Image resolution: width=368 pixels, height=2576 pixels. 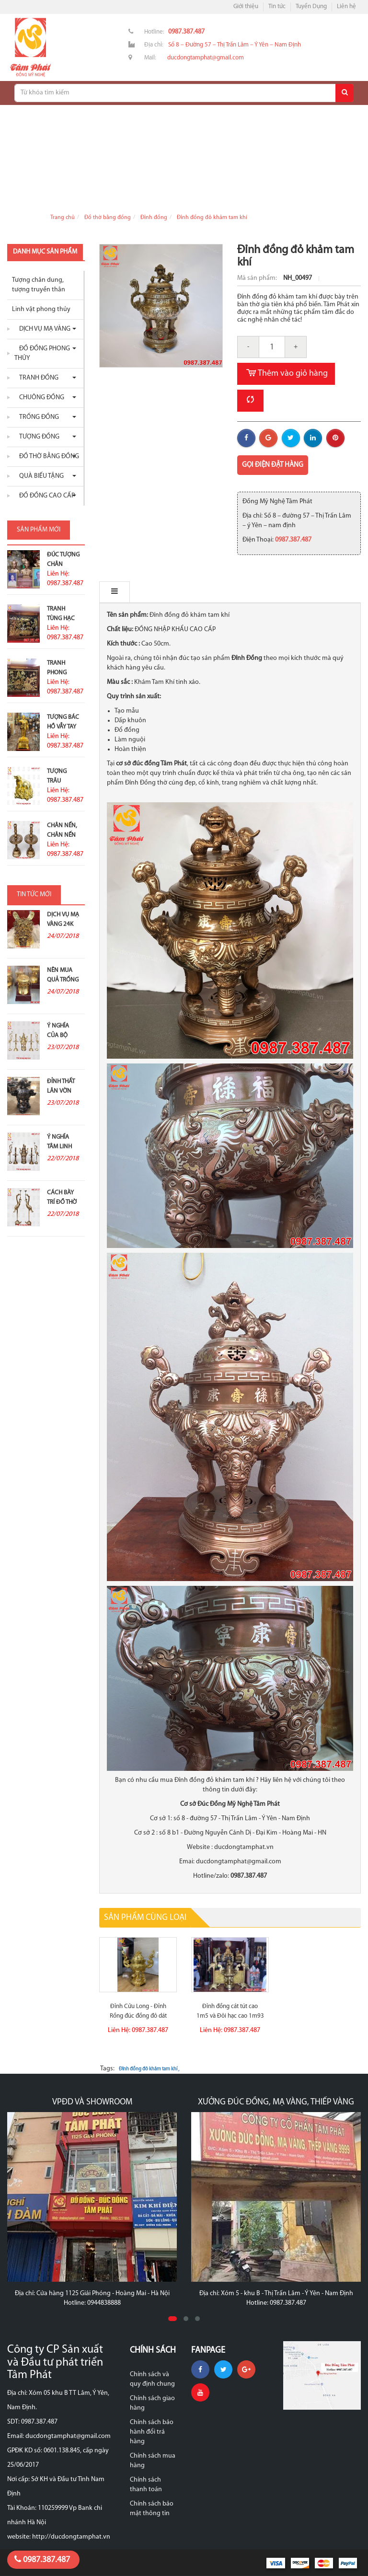 What do you see at coordinates (42, 2559) in the screenshot?
I see `0987.387.487` at bounding box center [42, 2559].